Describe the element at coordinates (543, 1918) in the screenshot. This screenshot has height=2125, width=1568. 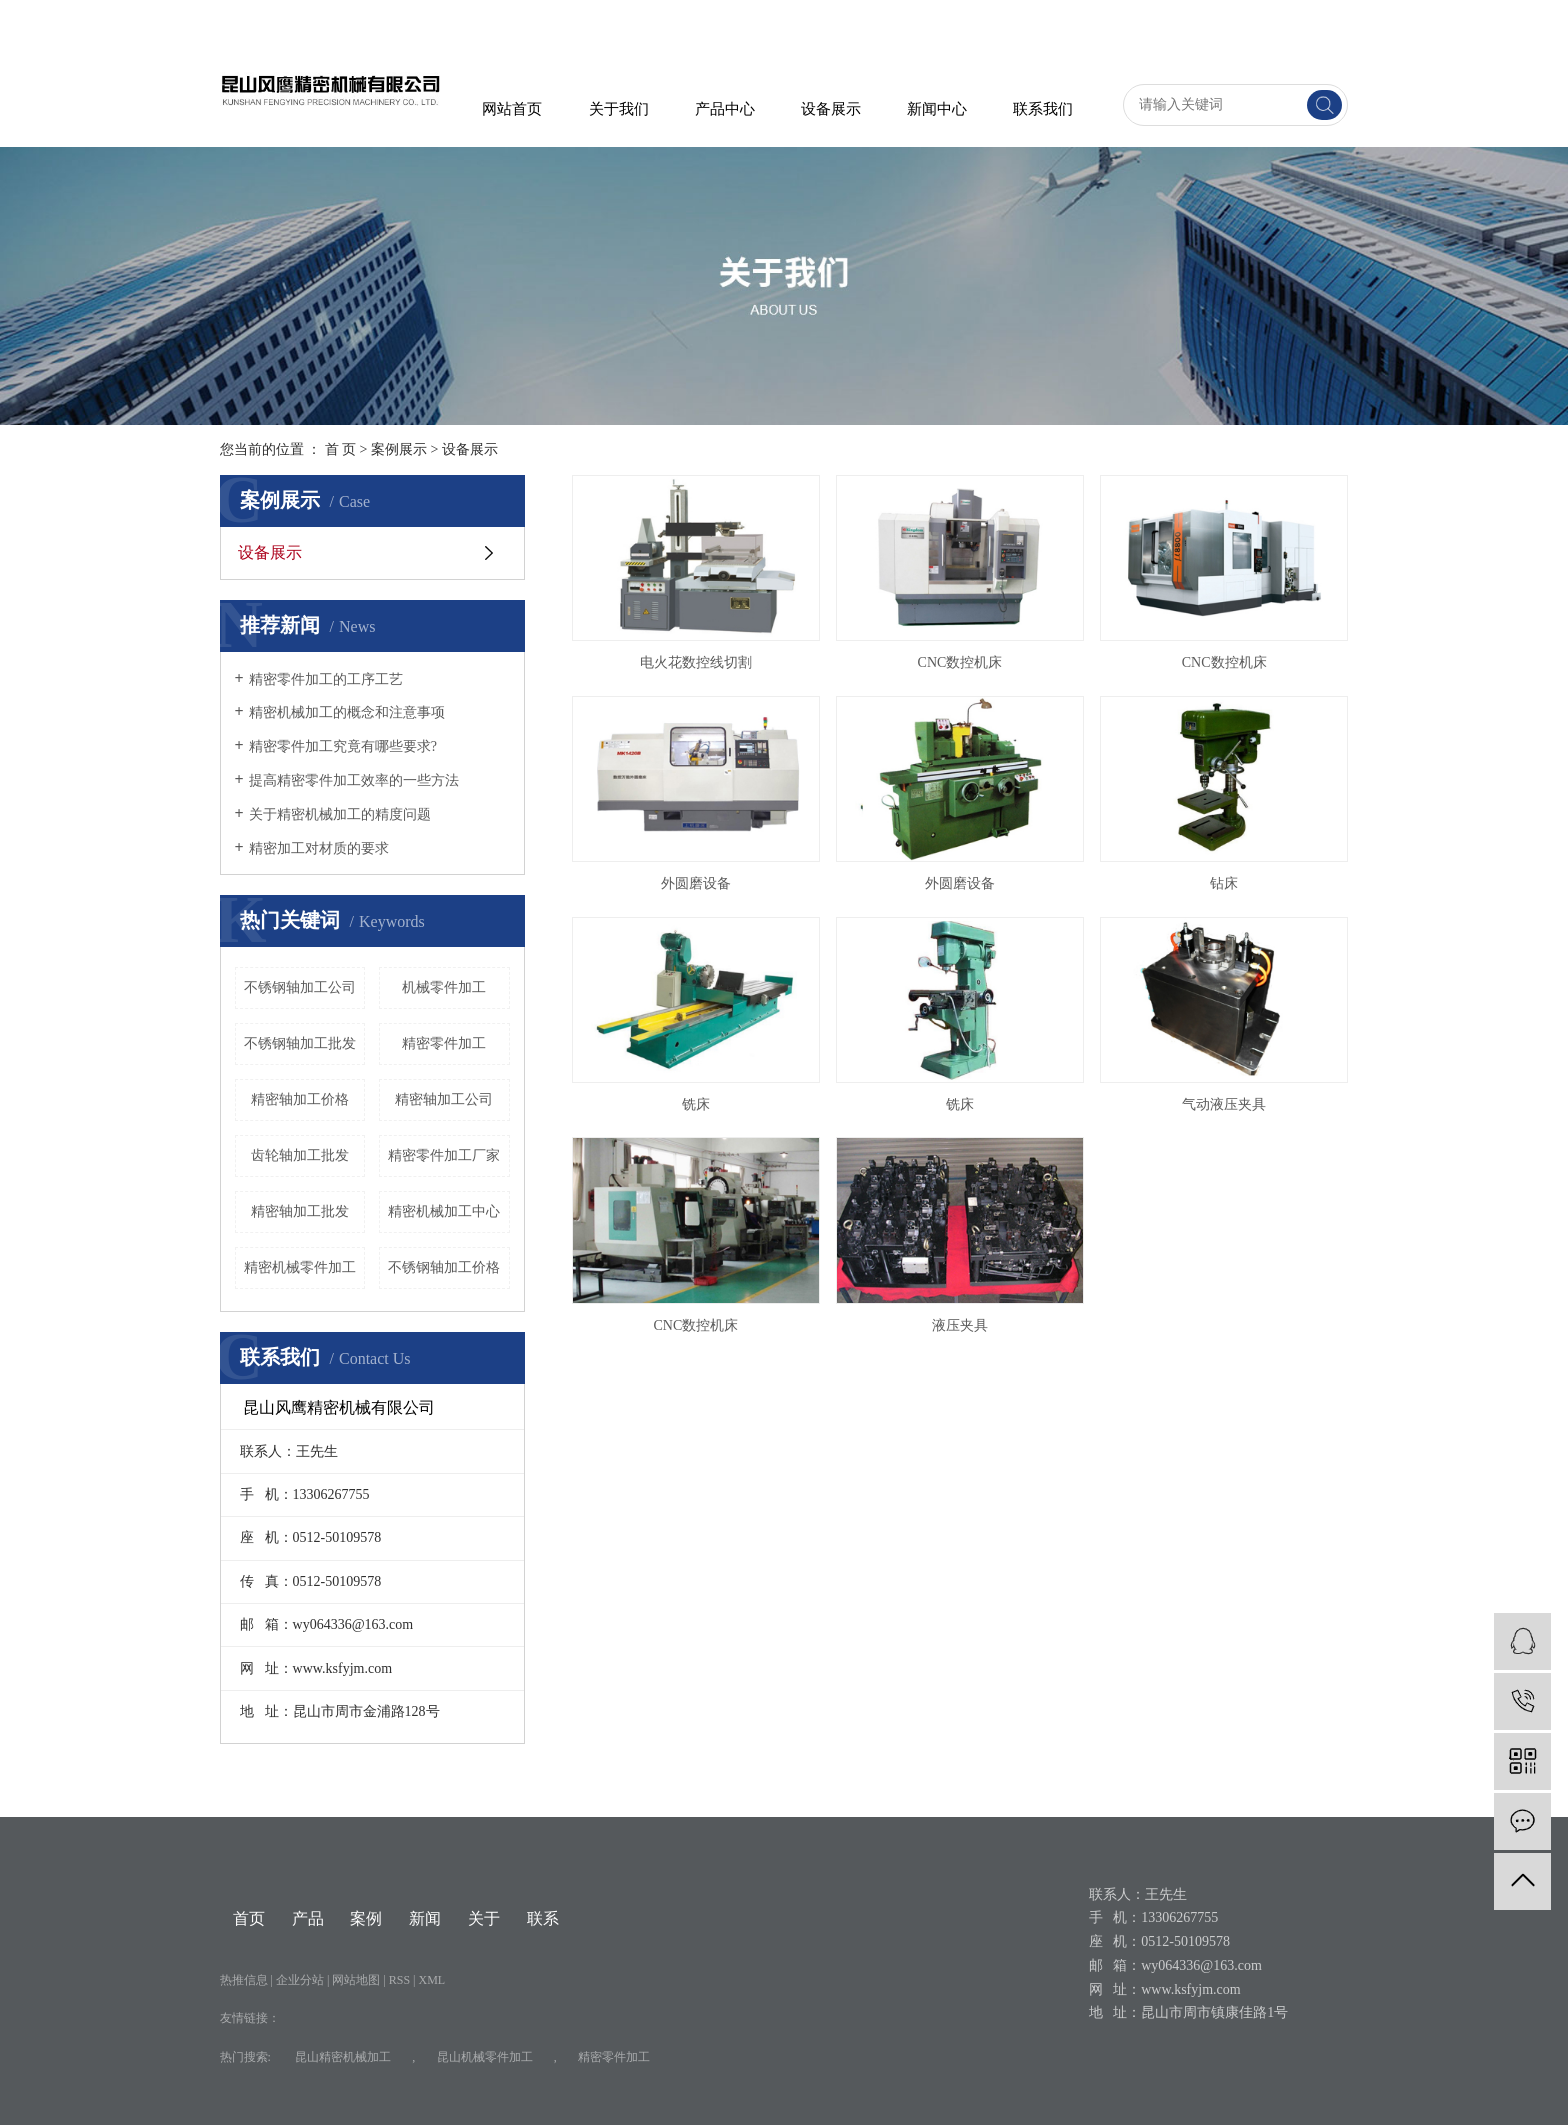
I see `联系` at that location.